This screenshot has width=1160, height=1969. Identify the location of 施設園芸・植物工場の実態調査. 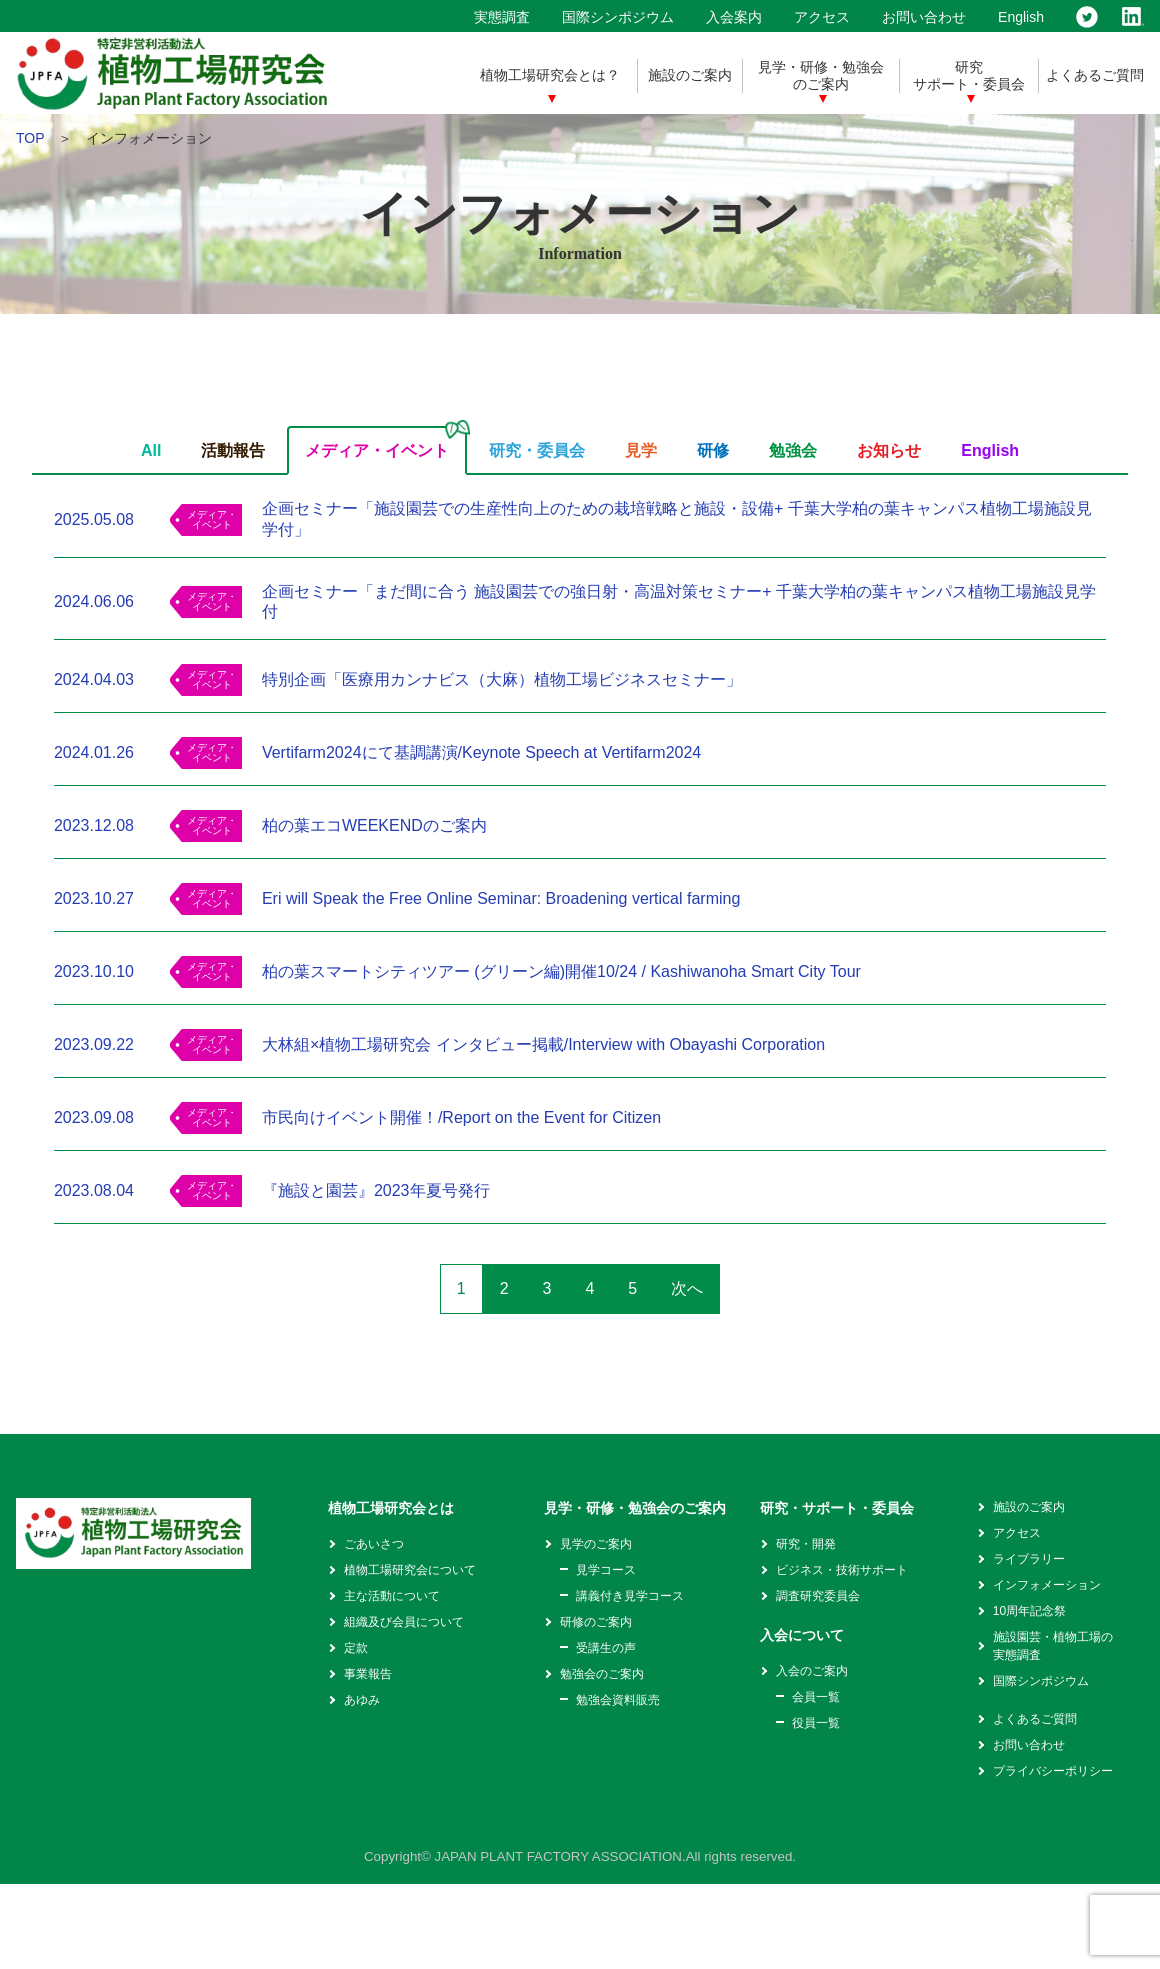
(1053, 1646).